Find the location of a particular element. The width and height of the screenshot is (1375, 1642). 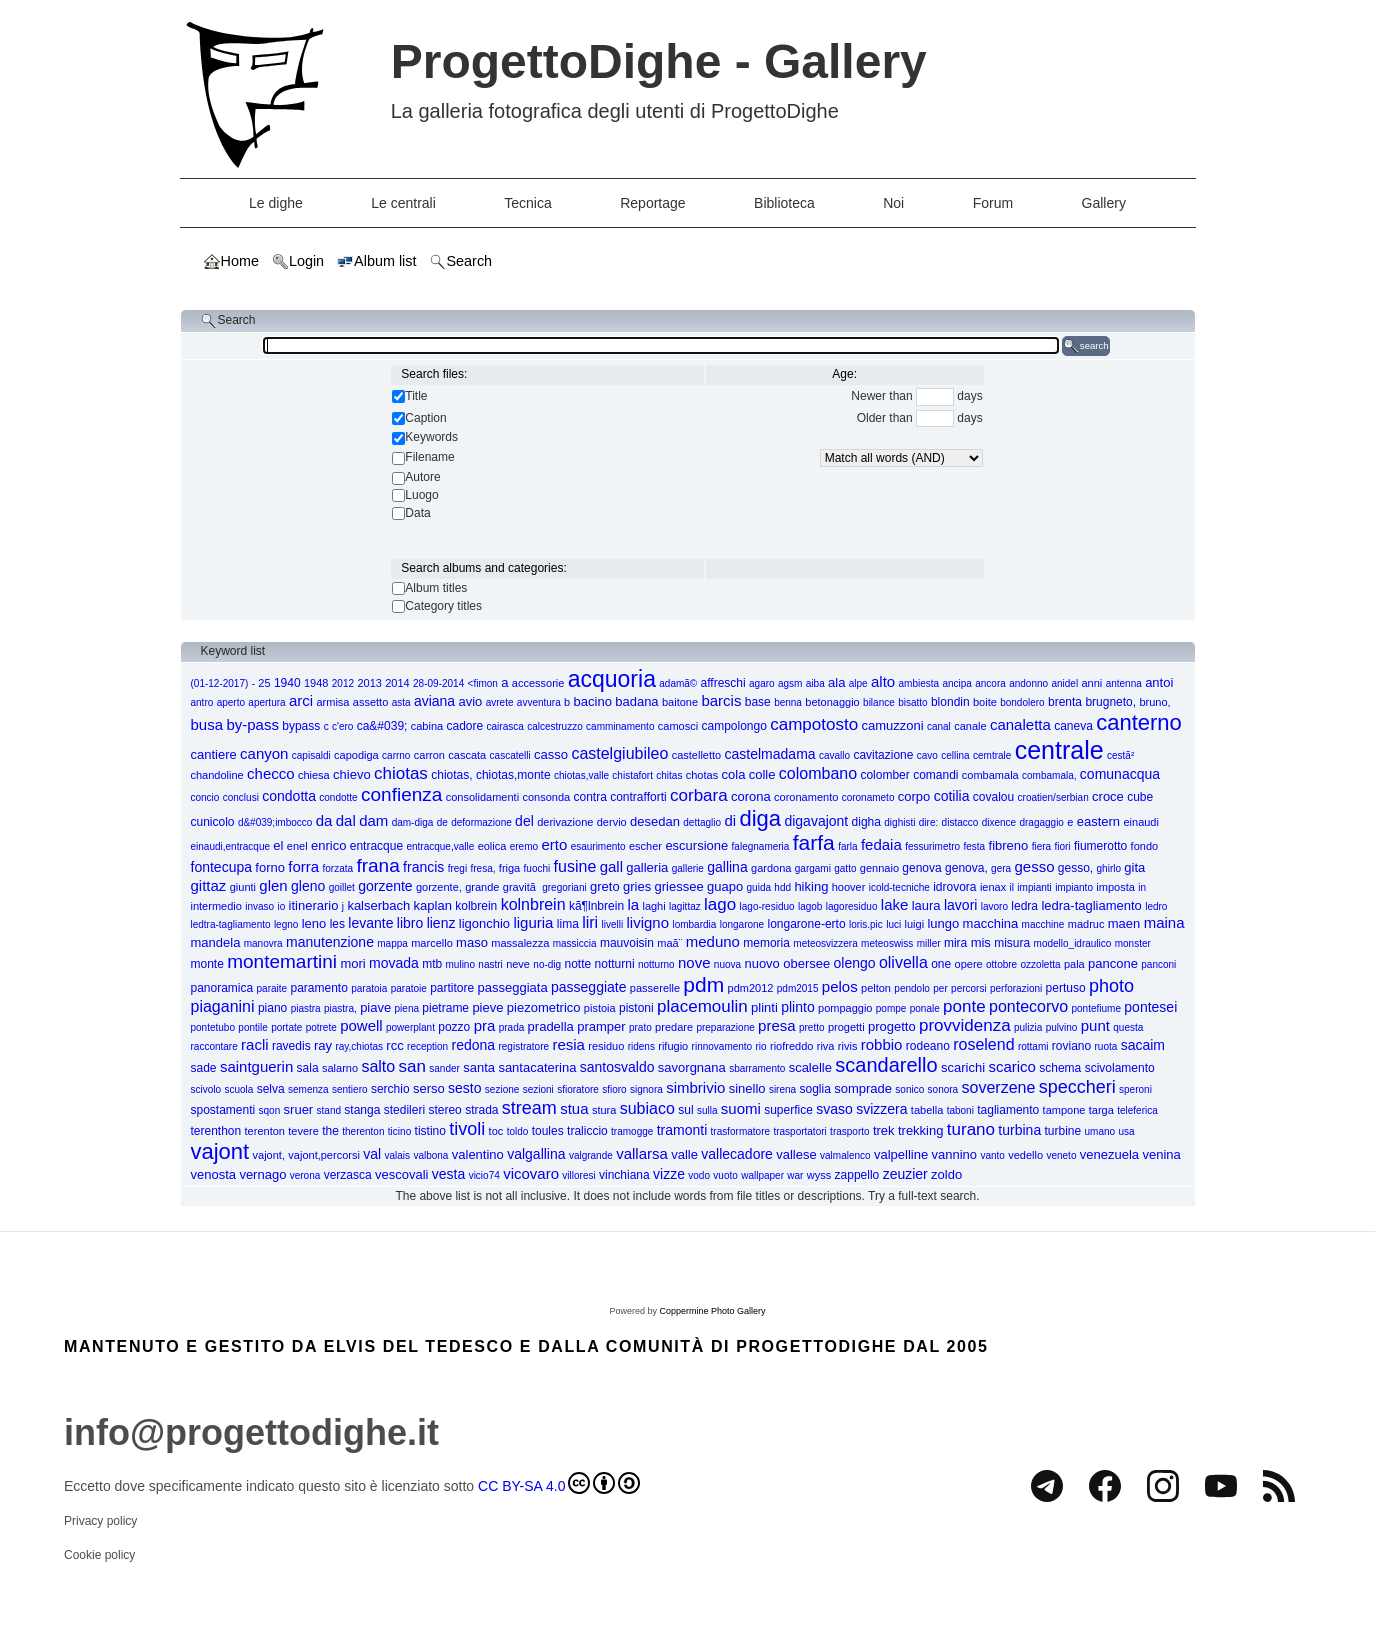

grande is located at coordinates (482, 887).